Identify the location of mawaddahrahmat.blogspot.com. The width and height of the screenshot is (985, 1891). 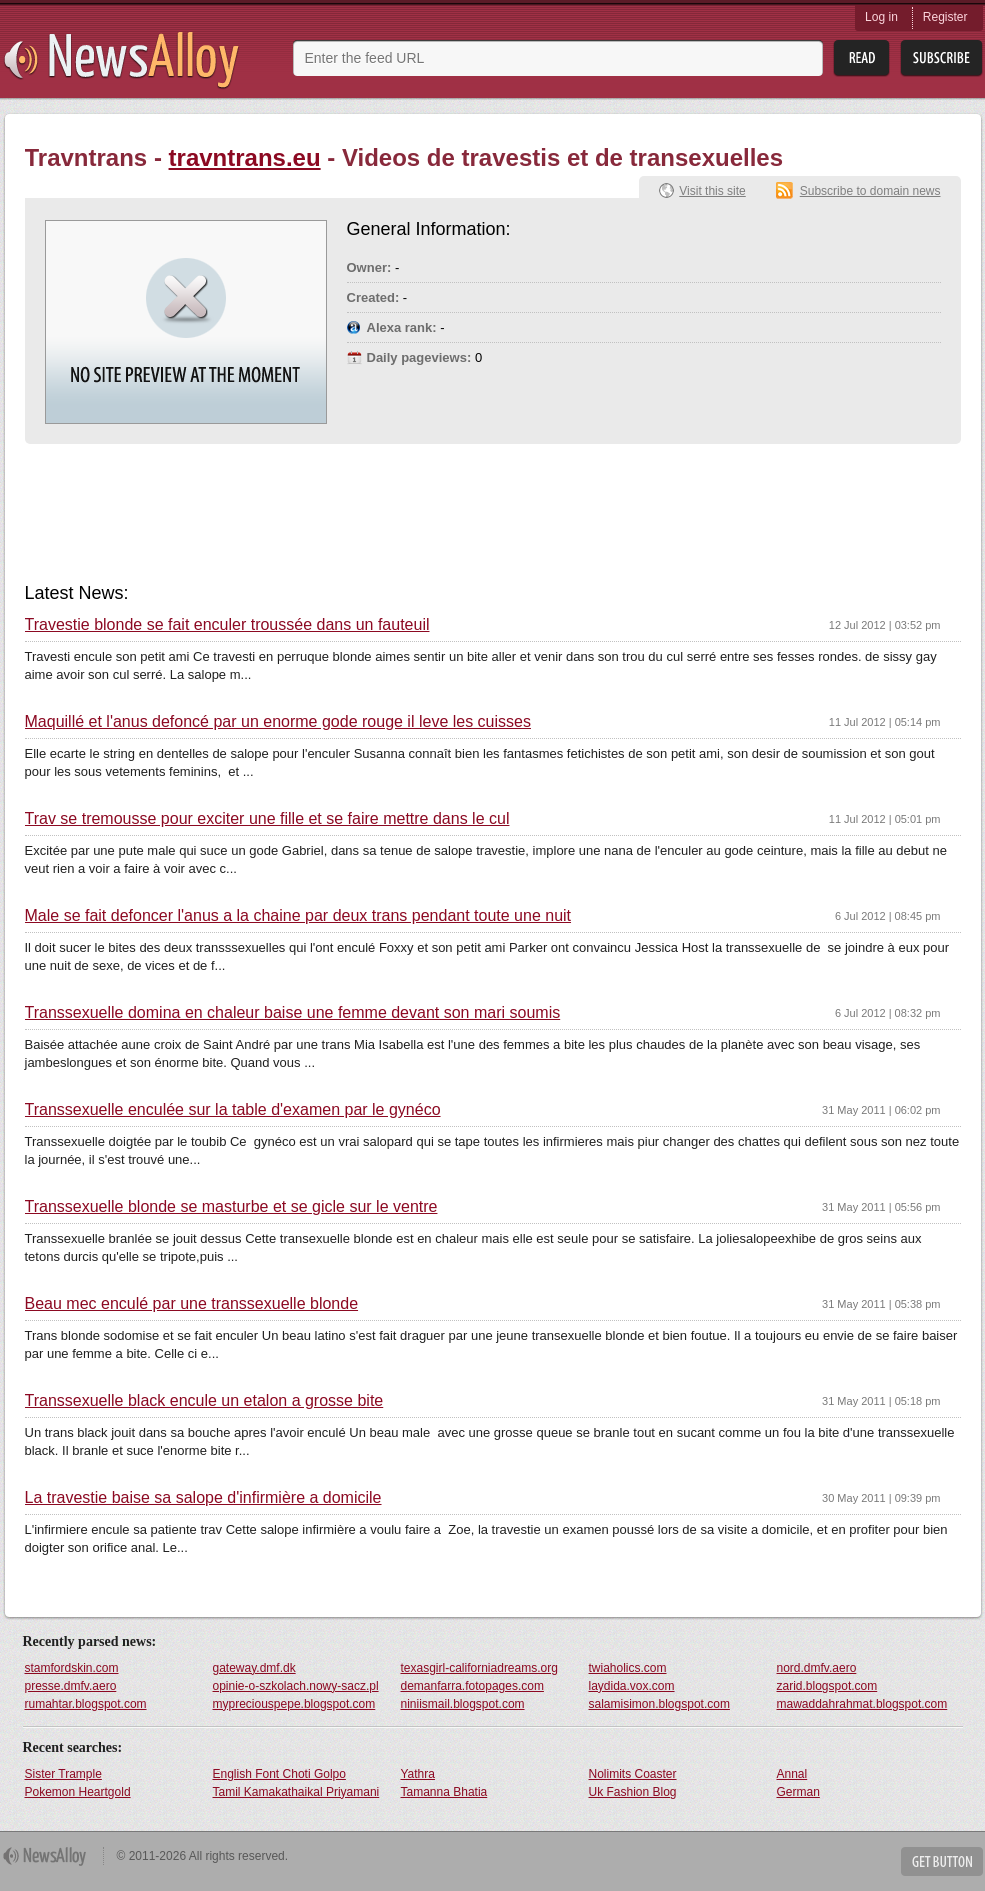
(862, 1704).